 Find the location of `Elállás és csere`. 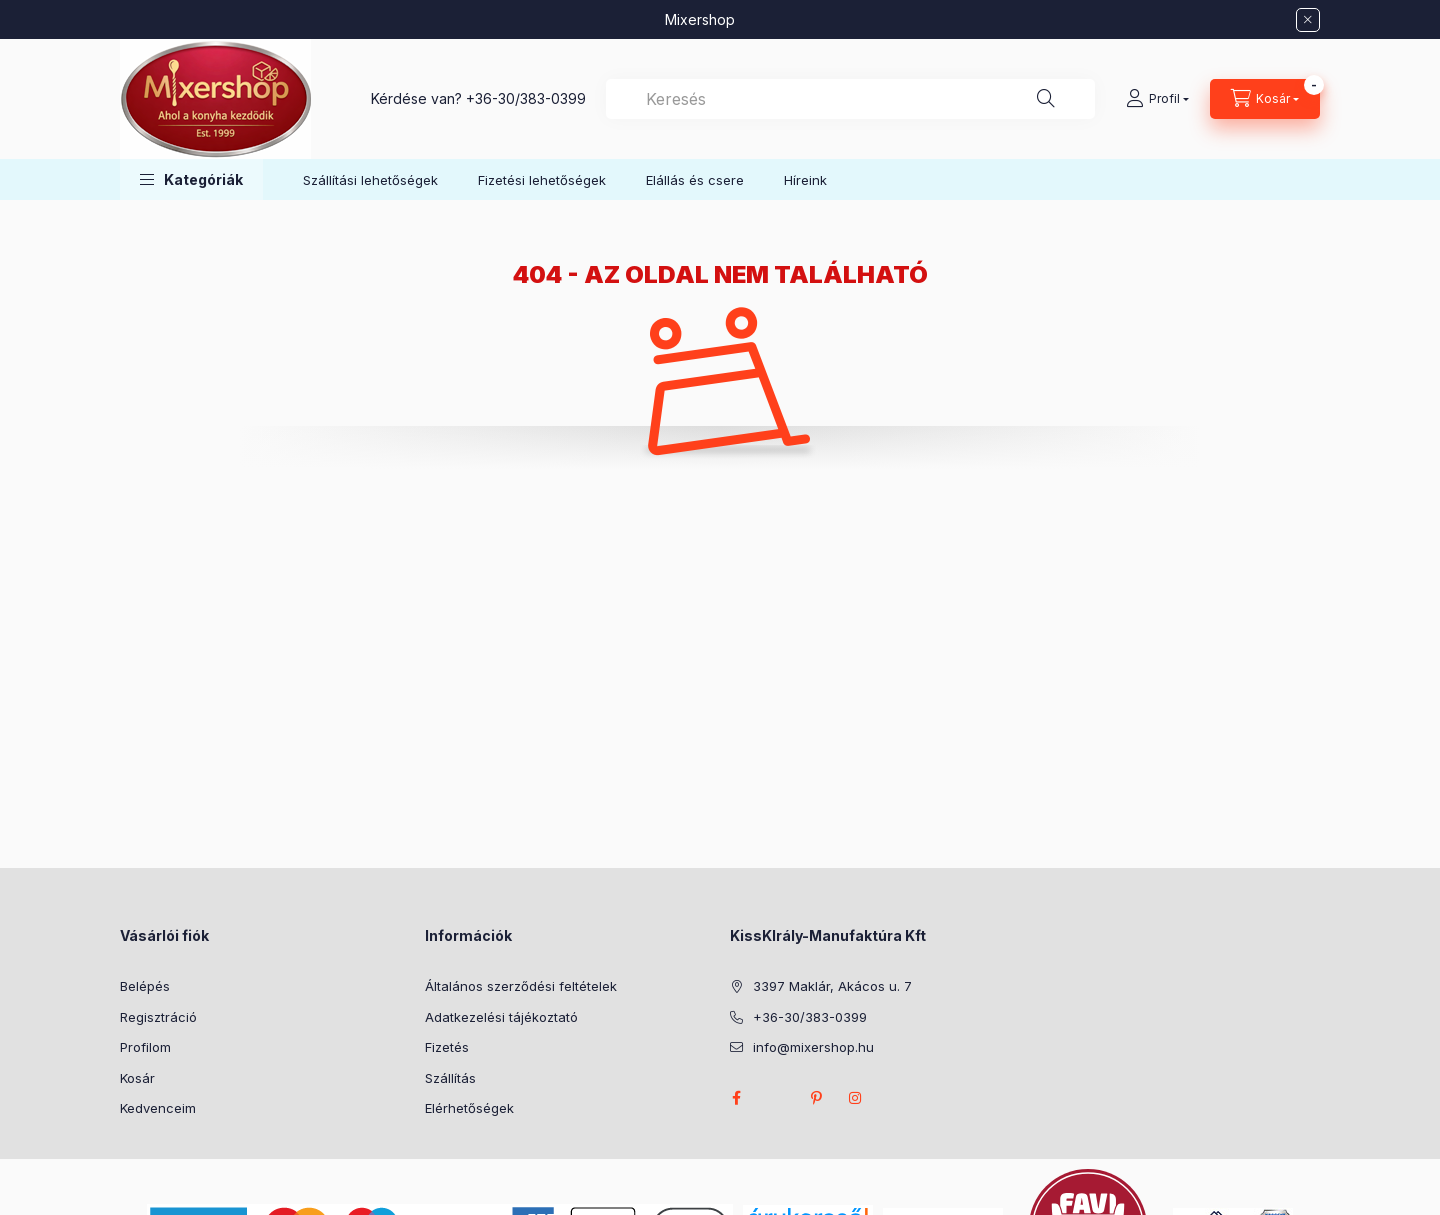

Elállás és csere is located at coordinates (695, 180).